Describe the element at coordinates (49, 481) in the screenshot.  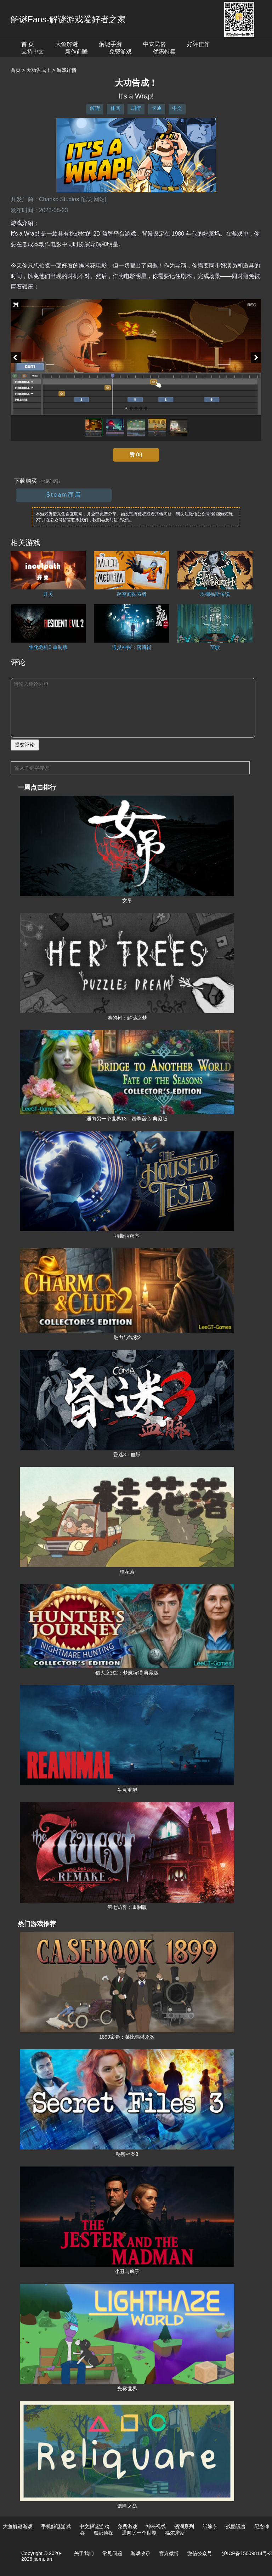
I see `（常见问题）` at that location.